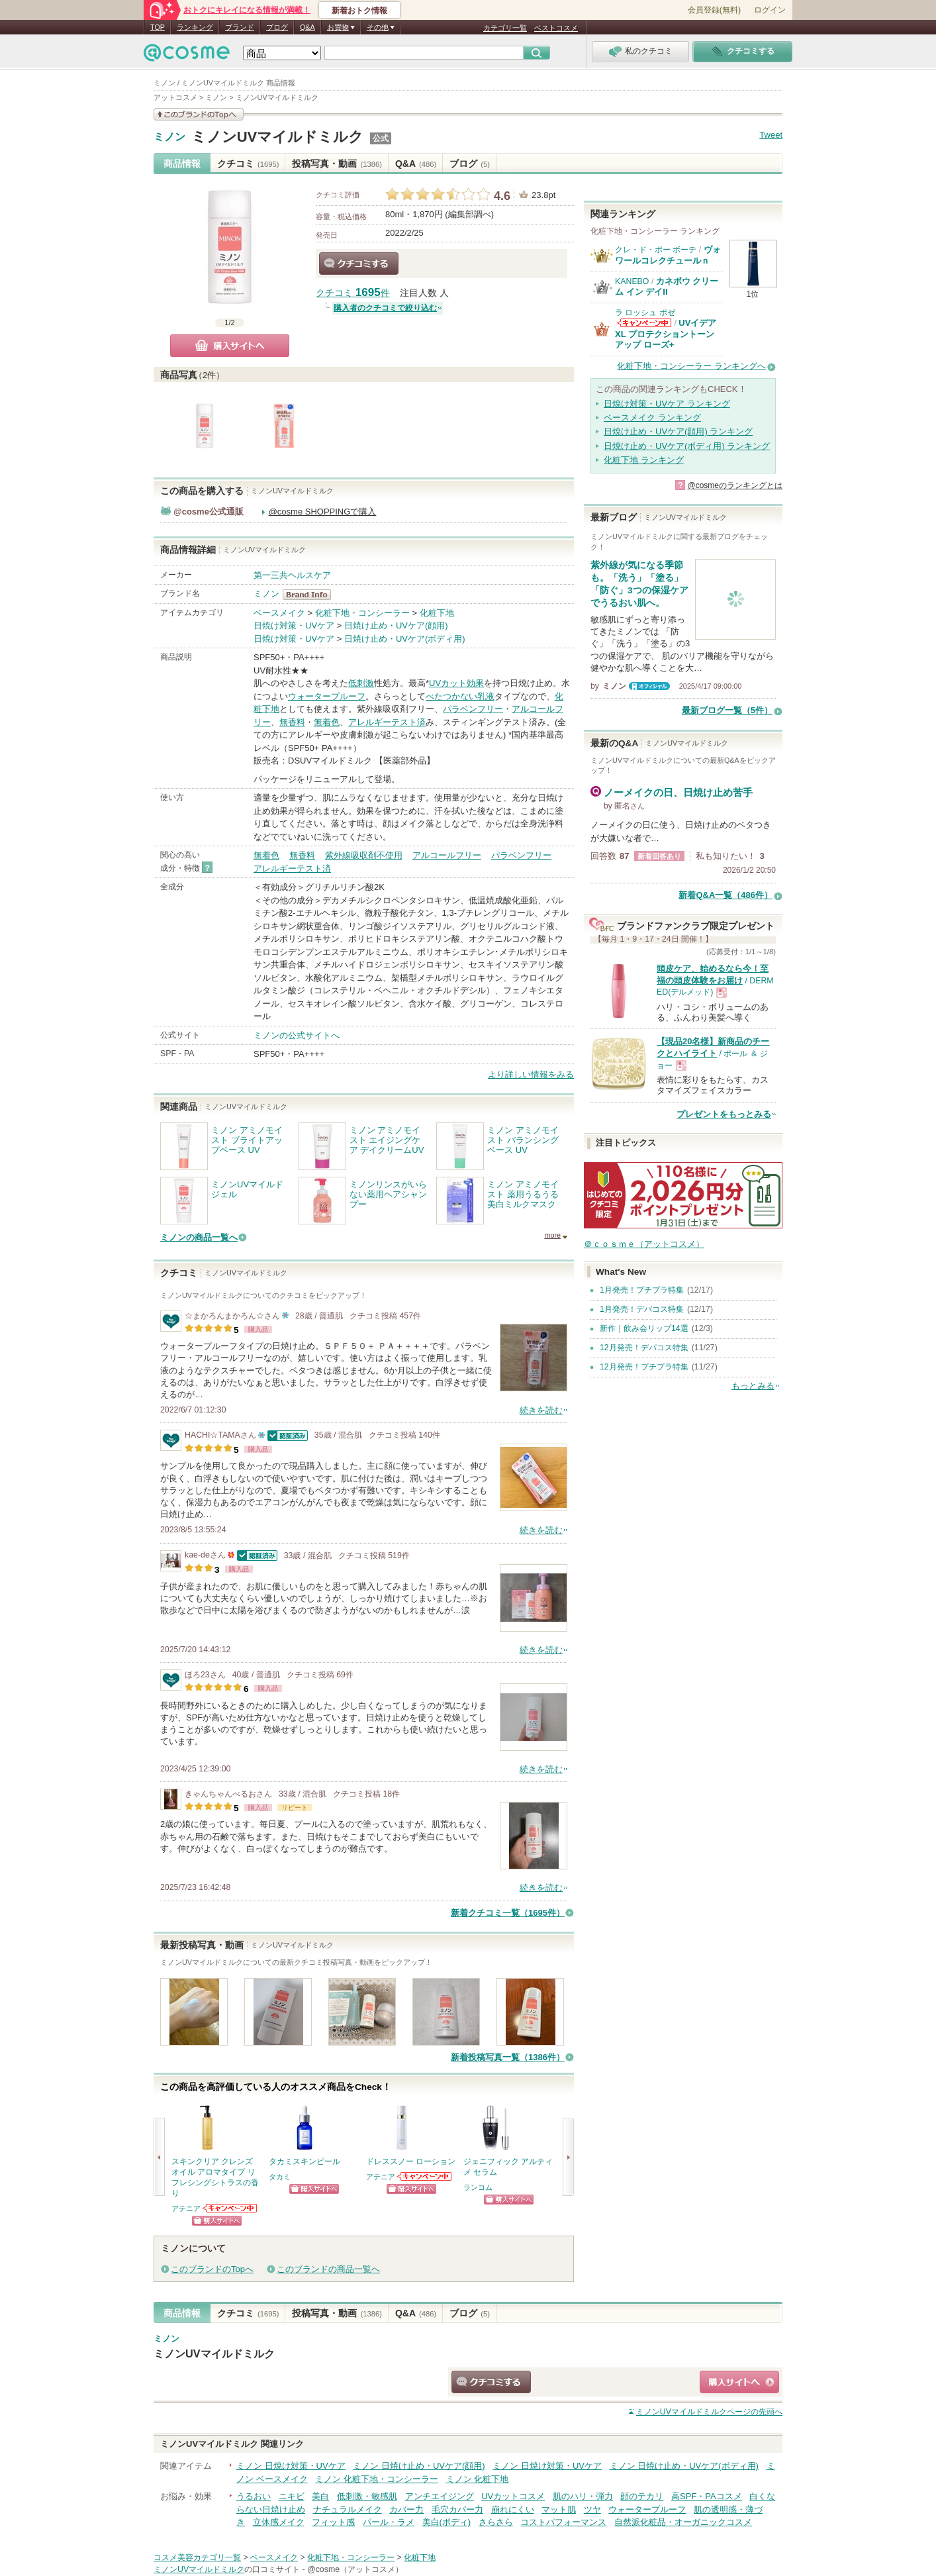 The height and width of the screenshot is (2576, 936). I want to click on 新着おトク情報, so click(359, 10).